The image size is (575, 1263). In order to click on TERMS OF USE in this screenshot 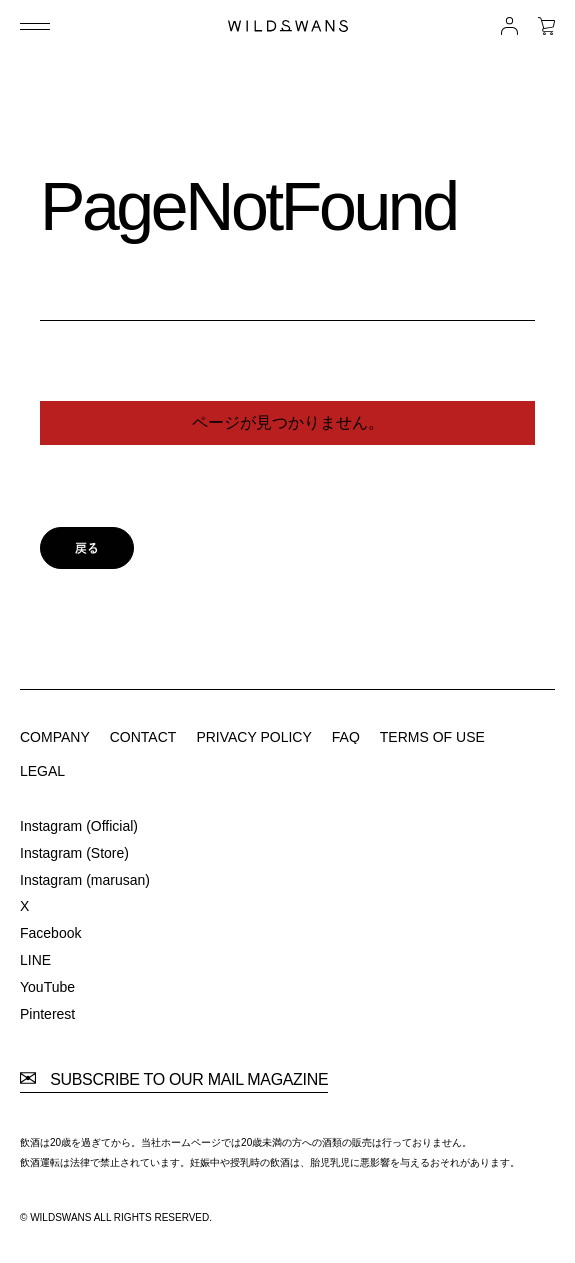, I will do `click(432, 737)`.